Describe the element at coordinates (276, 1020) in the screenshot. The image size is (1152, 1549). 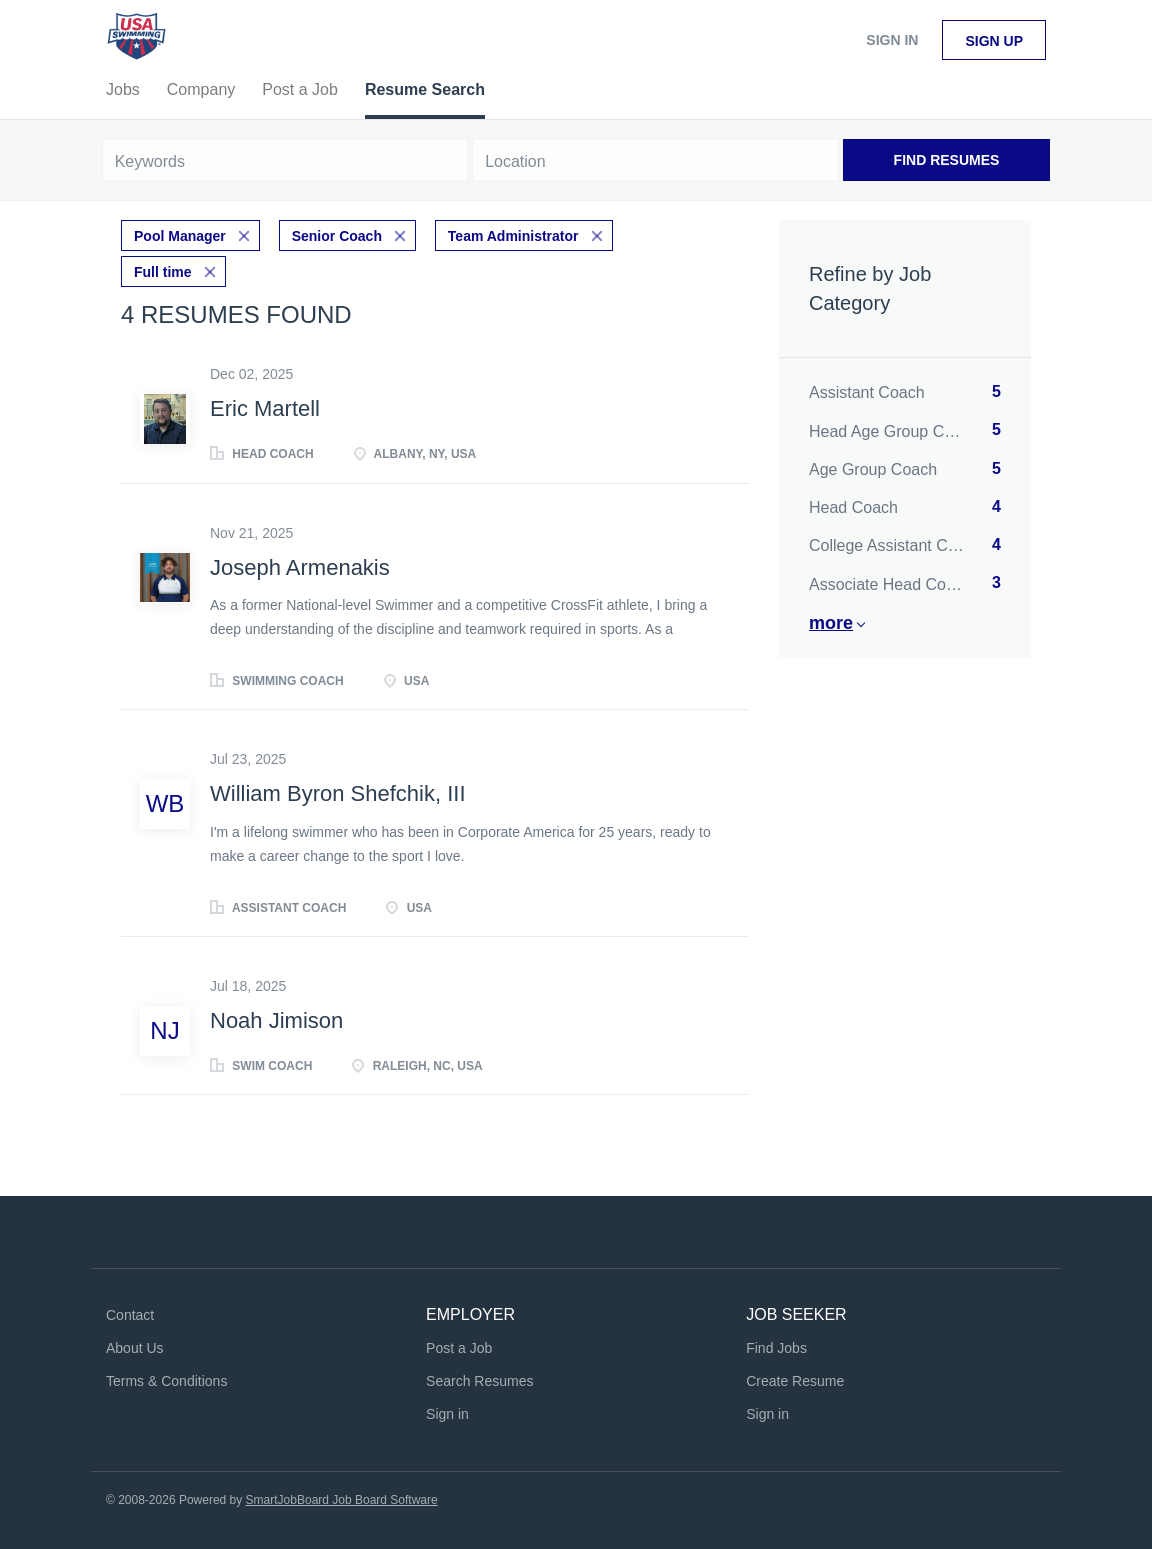
I see `Noah Jimison` at that location.